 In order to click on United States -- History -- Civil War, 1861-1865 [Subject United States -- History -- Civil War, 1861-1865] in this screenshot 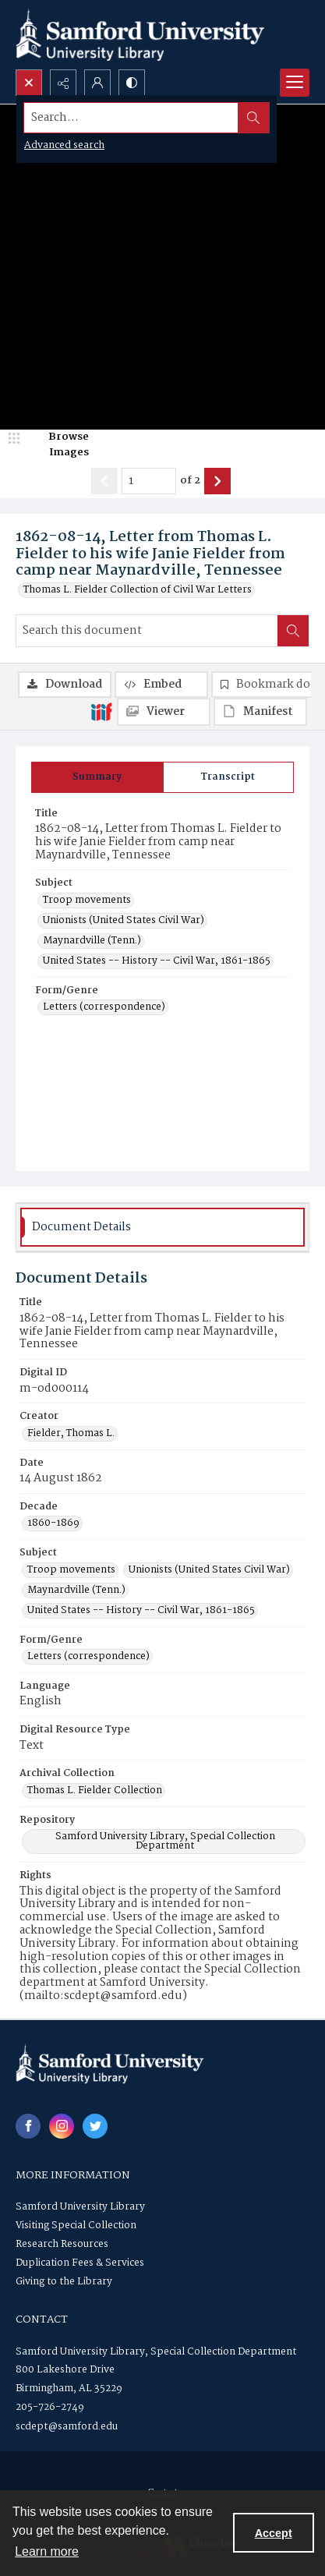, I will do `click(156, 961)`.